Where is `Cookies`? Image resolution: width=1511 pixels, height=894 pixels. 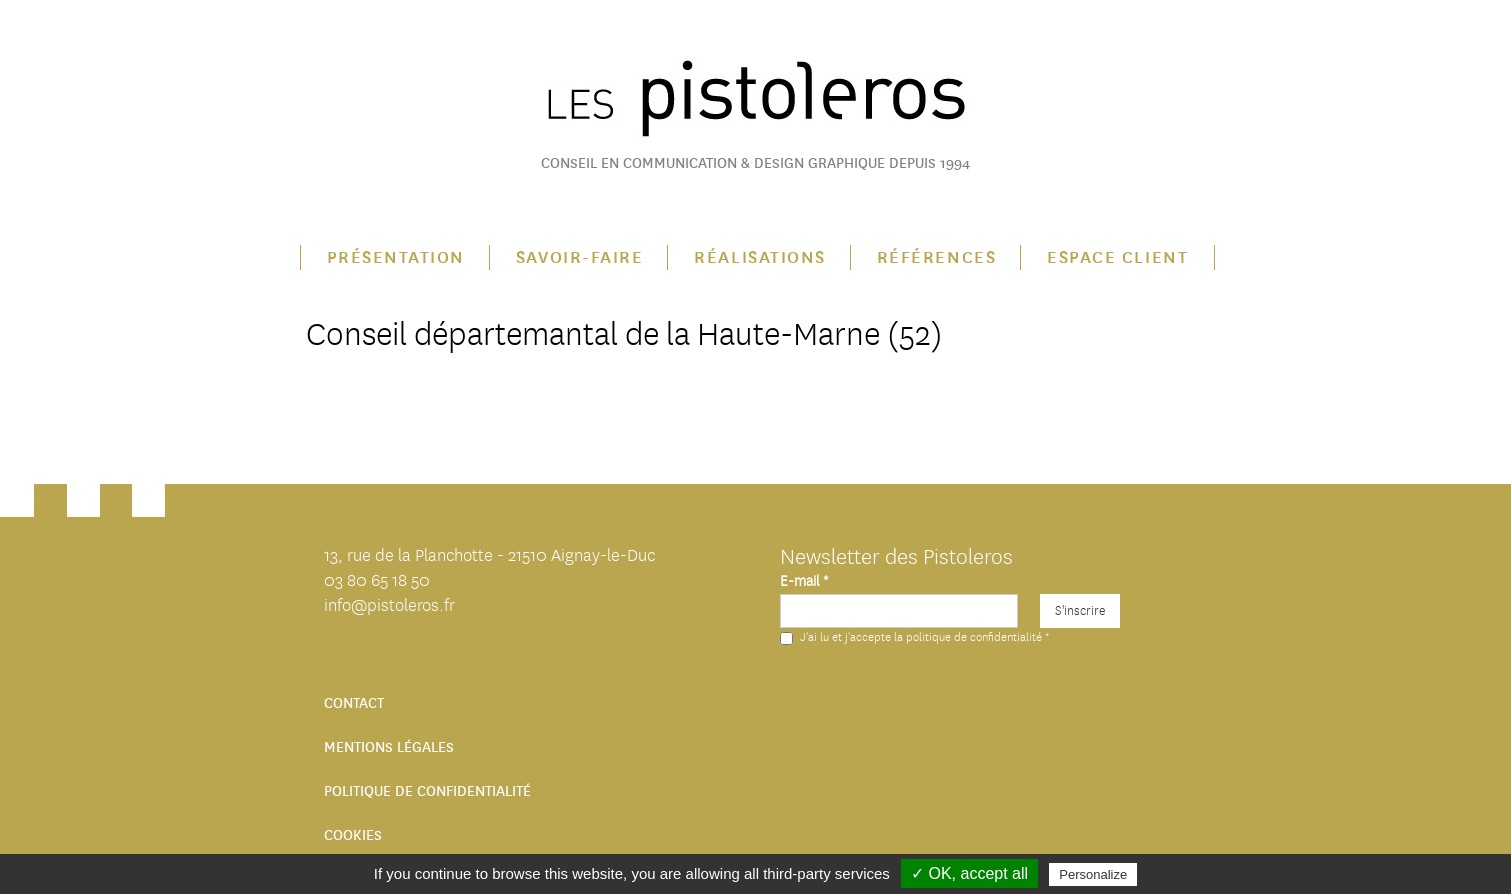
Cookies is located at coordinates (353, 835).